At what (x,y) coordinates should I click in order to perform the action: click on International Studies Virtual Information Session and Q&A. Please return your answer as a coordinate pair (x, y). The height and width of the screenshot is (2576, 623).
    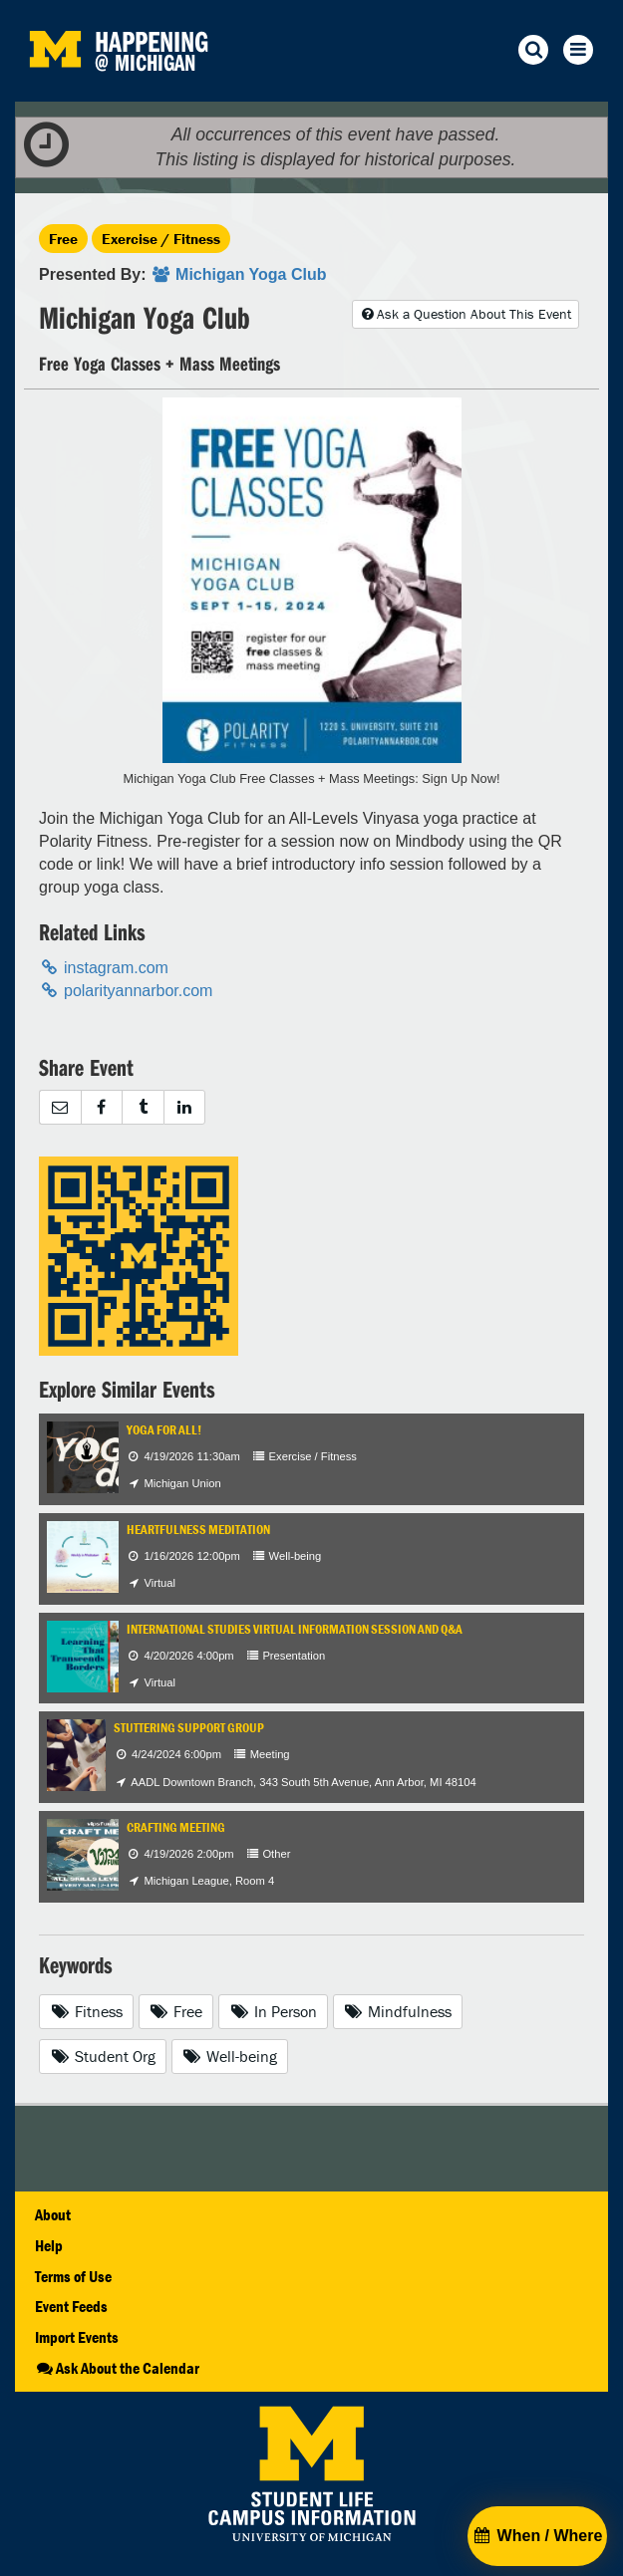
    Looking at the image, I should click on (295, 1629).